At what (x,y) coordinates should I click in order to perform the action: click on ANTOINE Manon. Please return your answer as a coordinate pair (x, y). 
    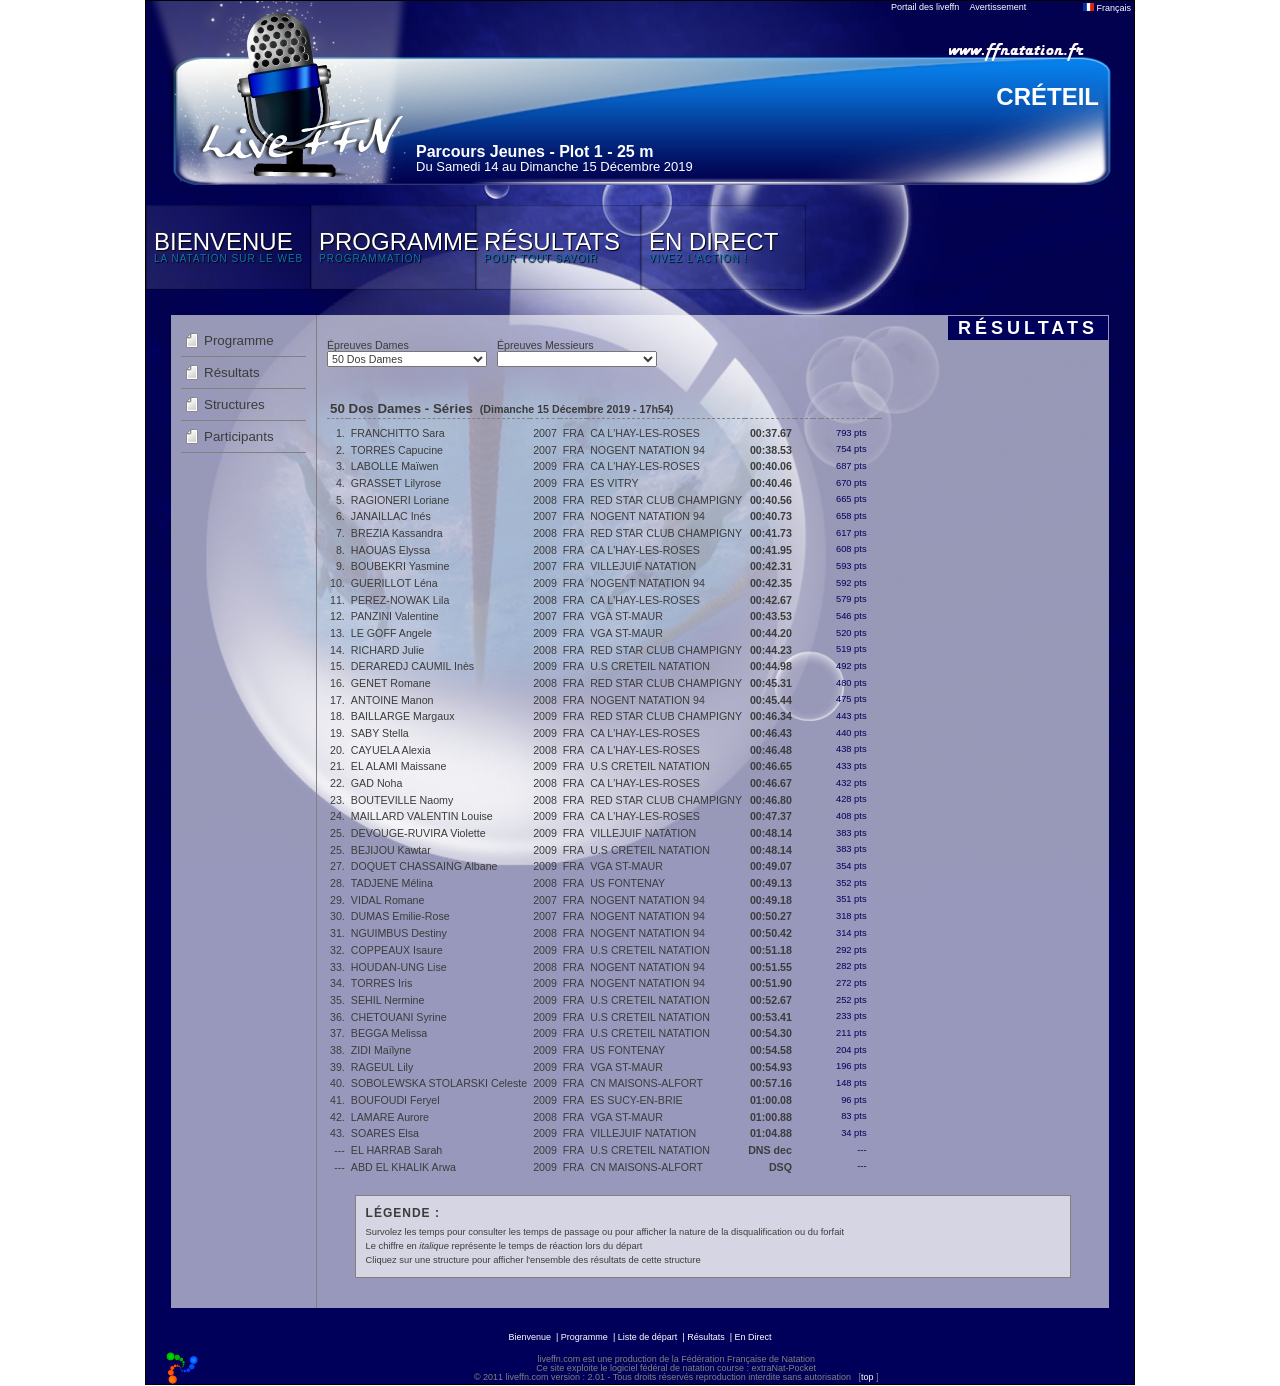
    Looking at the image, I should click on (392, 700).